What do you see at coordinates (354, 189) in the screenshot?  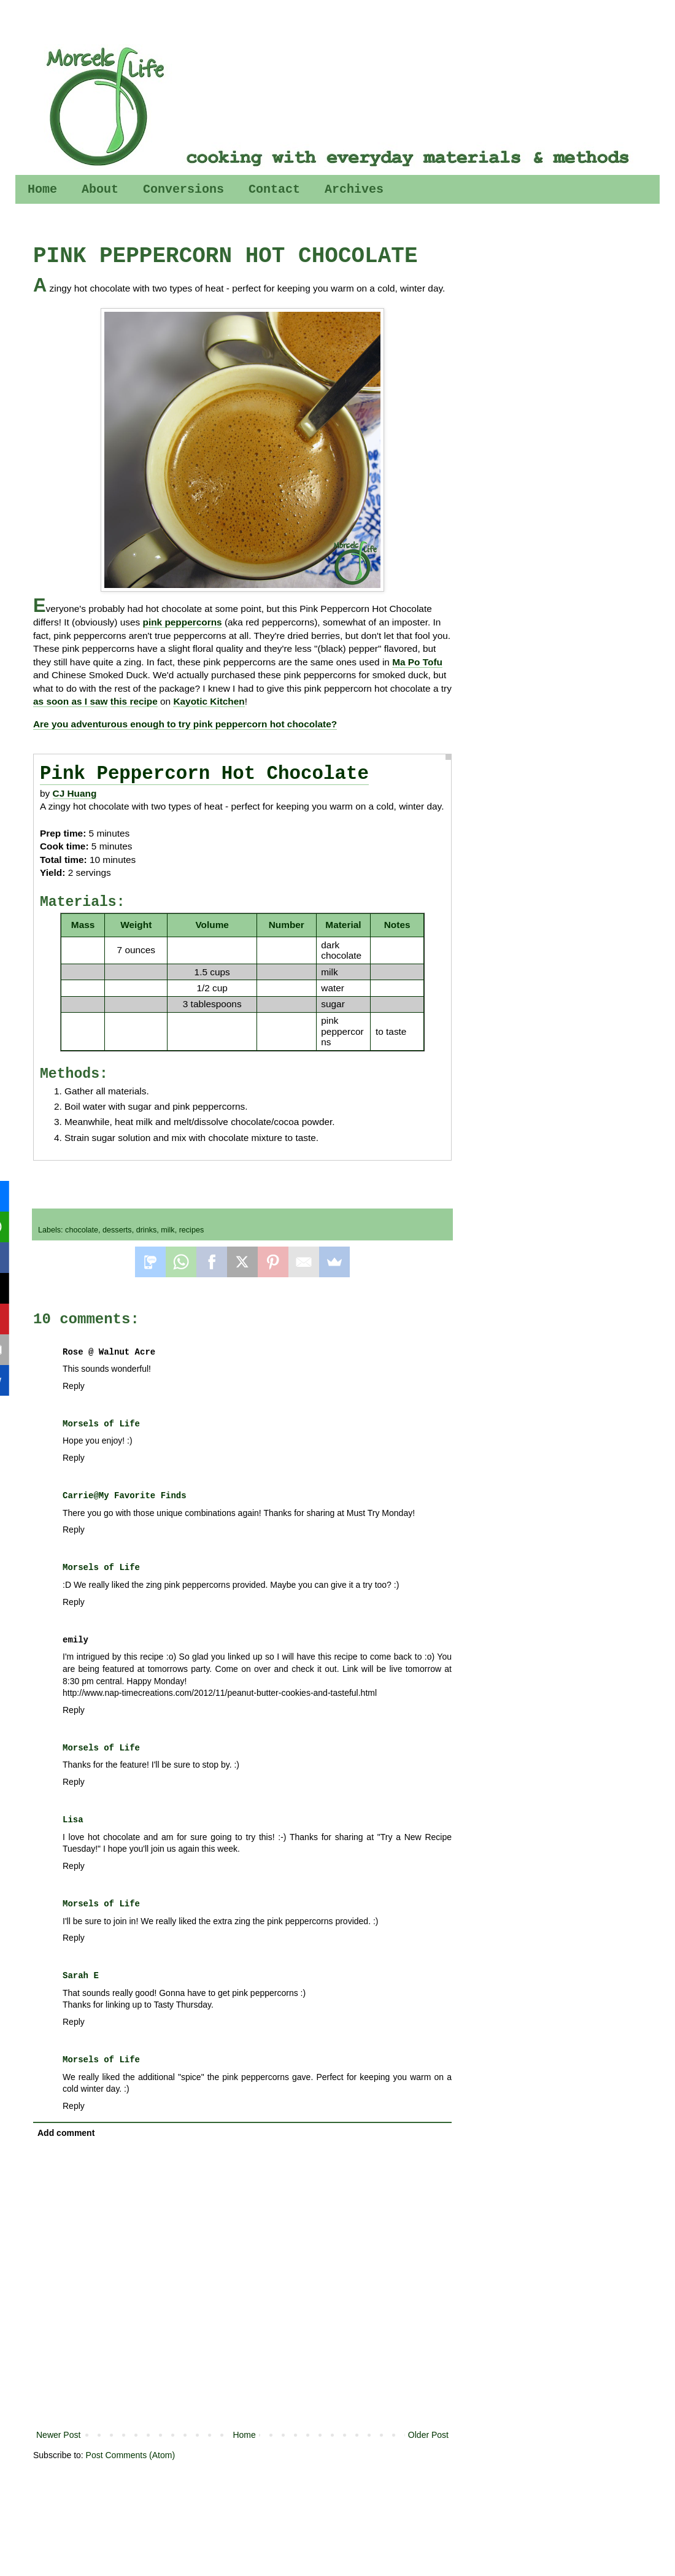 I see `Archives` at bounding box center [354, 189].